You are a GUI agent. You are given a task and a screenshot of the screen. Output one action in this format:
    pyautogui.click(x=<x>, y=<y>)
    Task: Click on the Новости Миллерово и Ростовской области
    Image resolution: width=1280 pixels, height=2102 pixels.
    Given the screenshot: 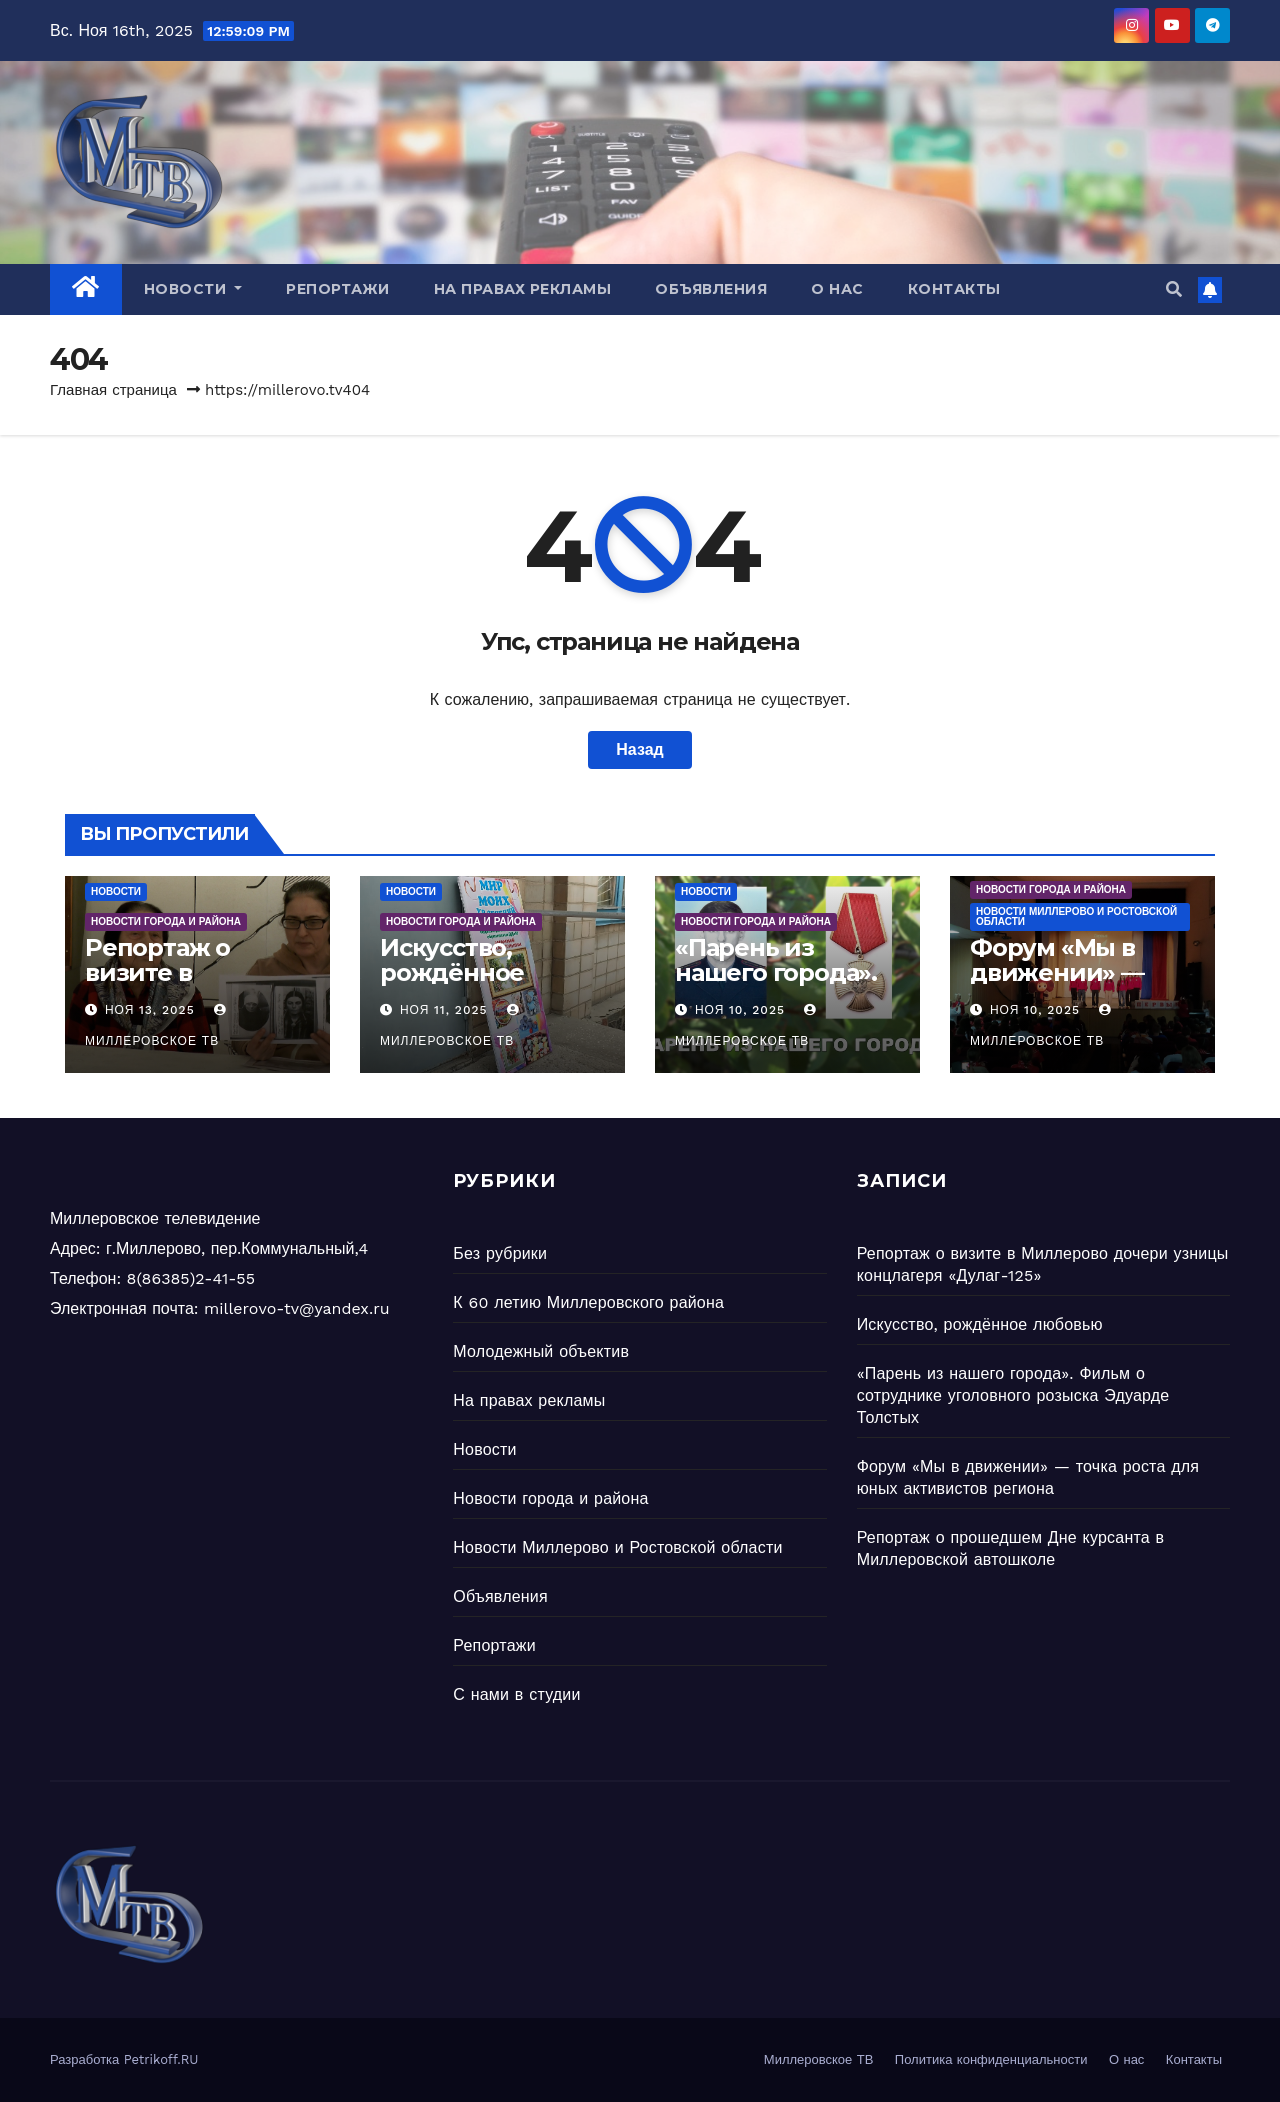 What is the action you would take?
    pyautogui.click(x=1076, y=916)
    